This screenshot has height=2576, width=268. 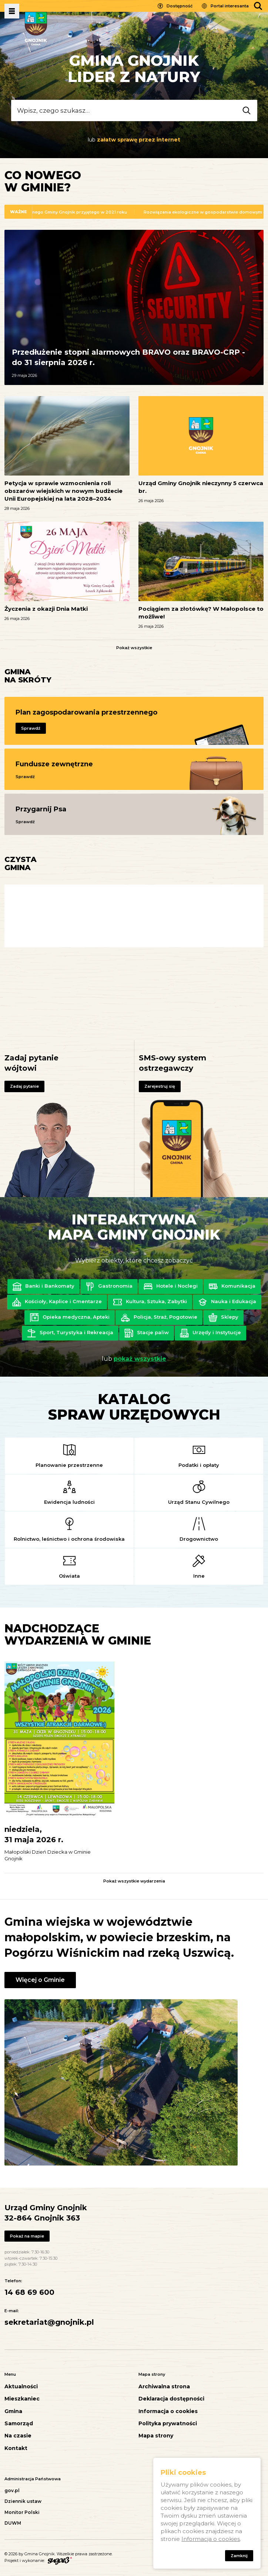 What do you see at coordinates (13, 2411) in the screenshot?
I see `Gmina` at bounding box center [13, 2411].